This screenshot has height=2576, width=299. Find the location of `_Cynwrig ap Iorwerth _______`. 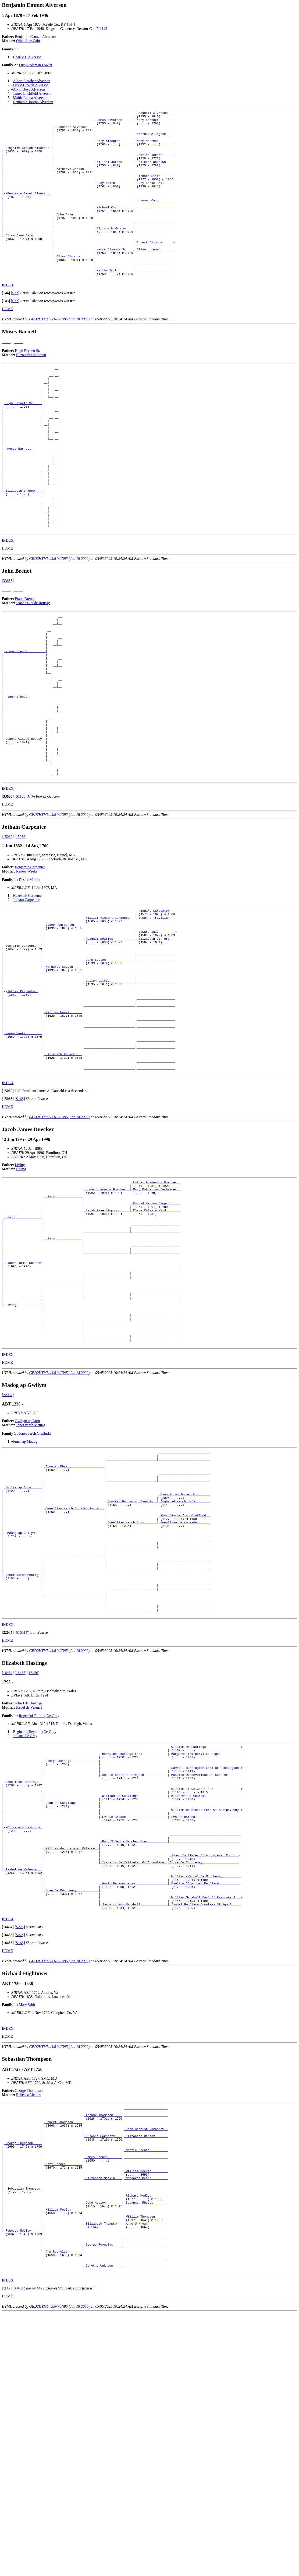

_Cynwrig ap Iorwerth _______ is located at coordinates (184, 1668).